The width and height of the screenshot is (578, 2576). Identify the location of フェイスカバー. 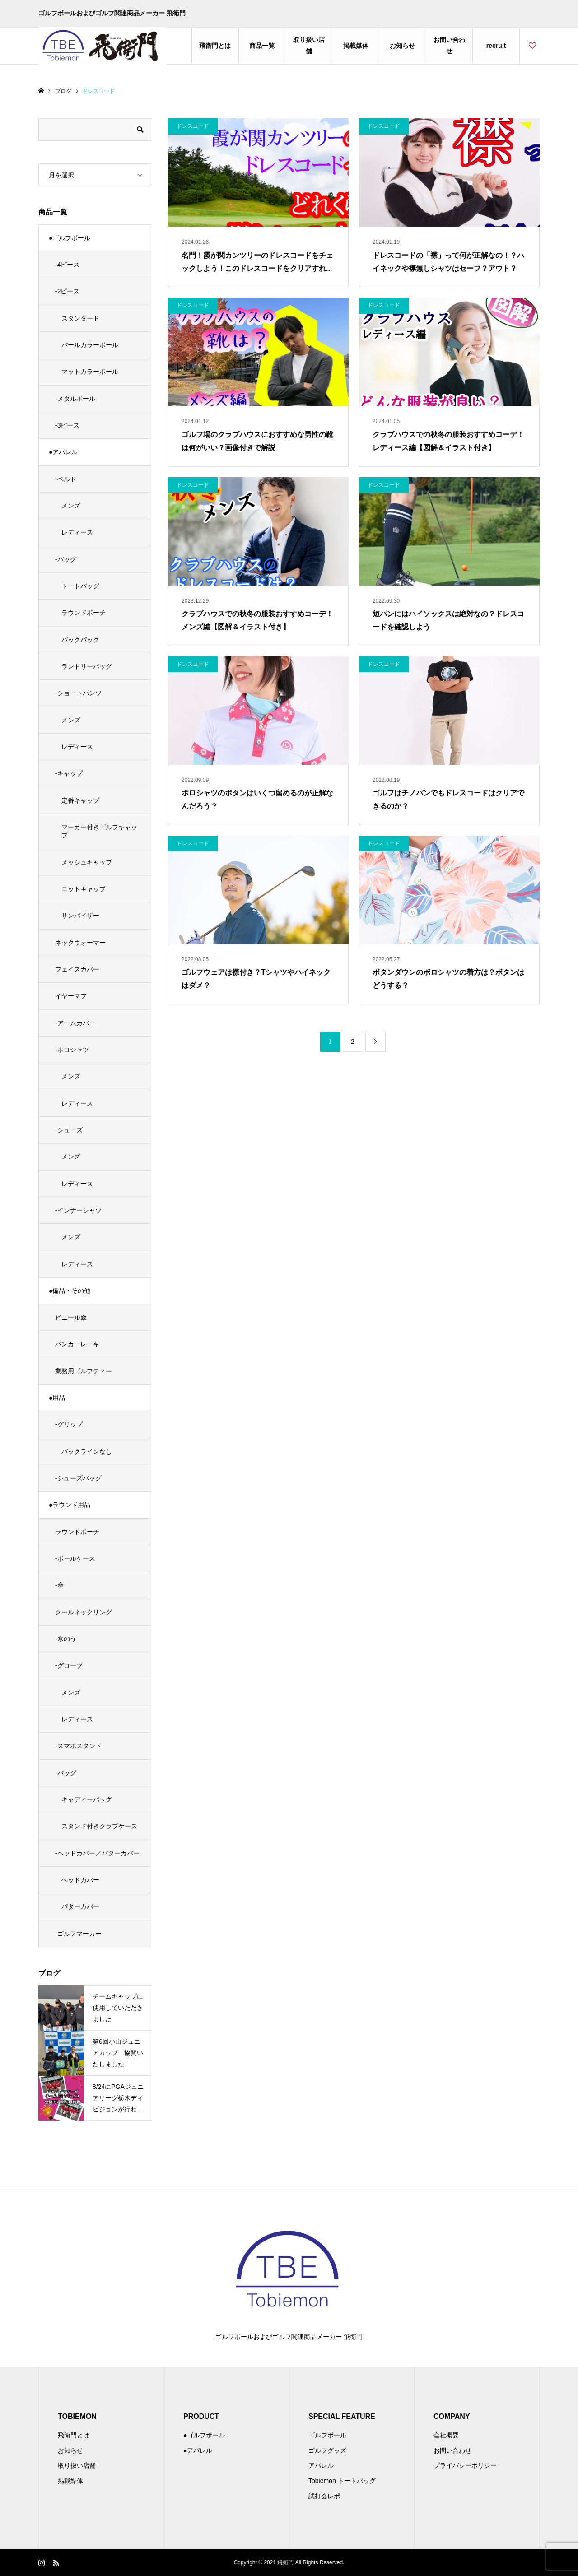
(77, 969).